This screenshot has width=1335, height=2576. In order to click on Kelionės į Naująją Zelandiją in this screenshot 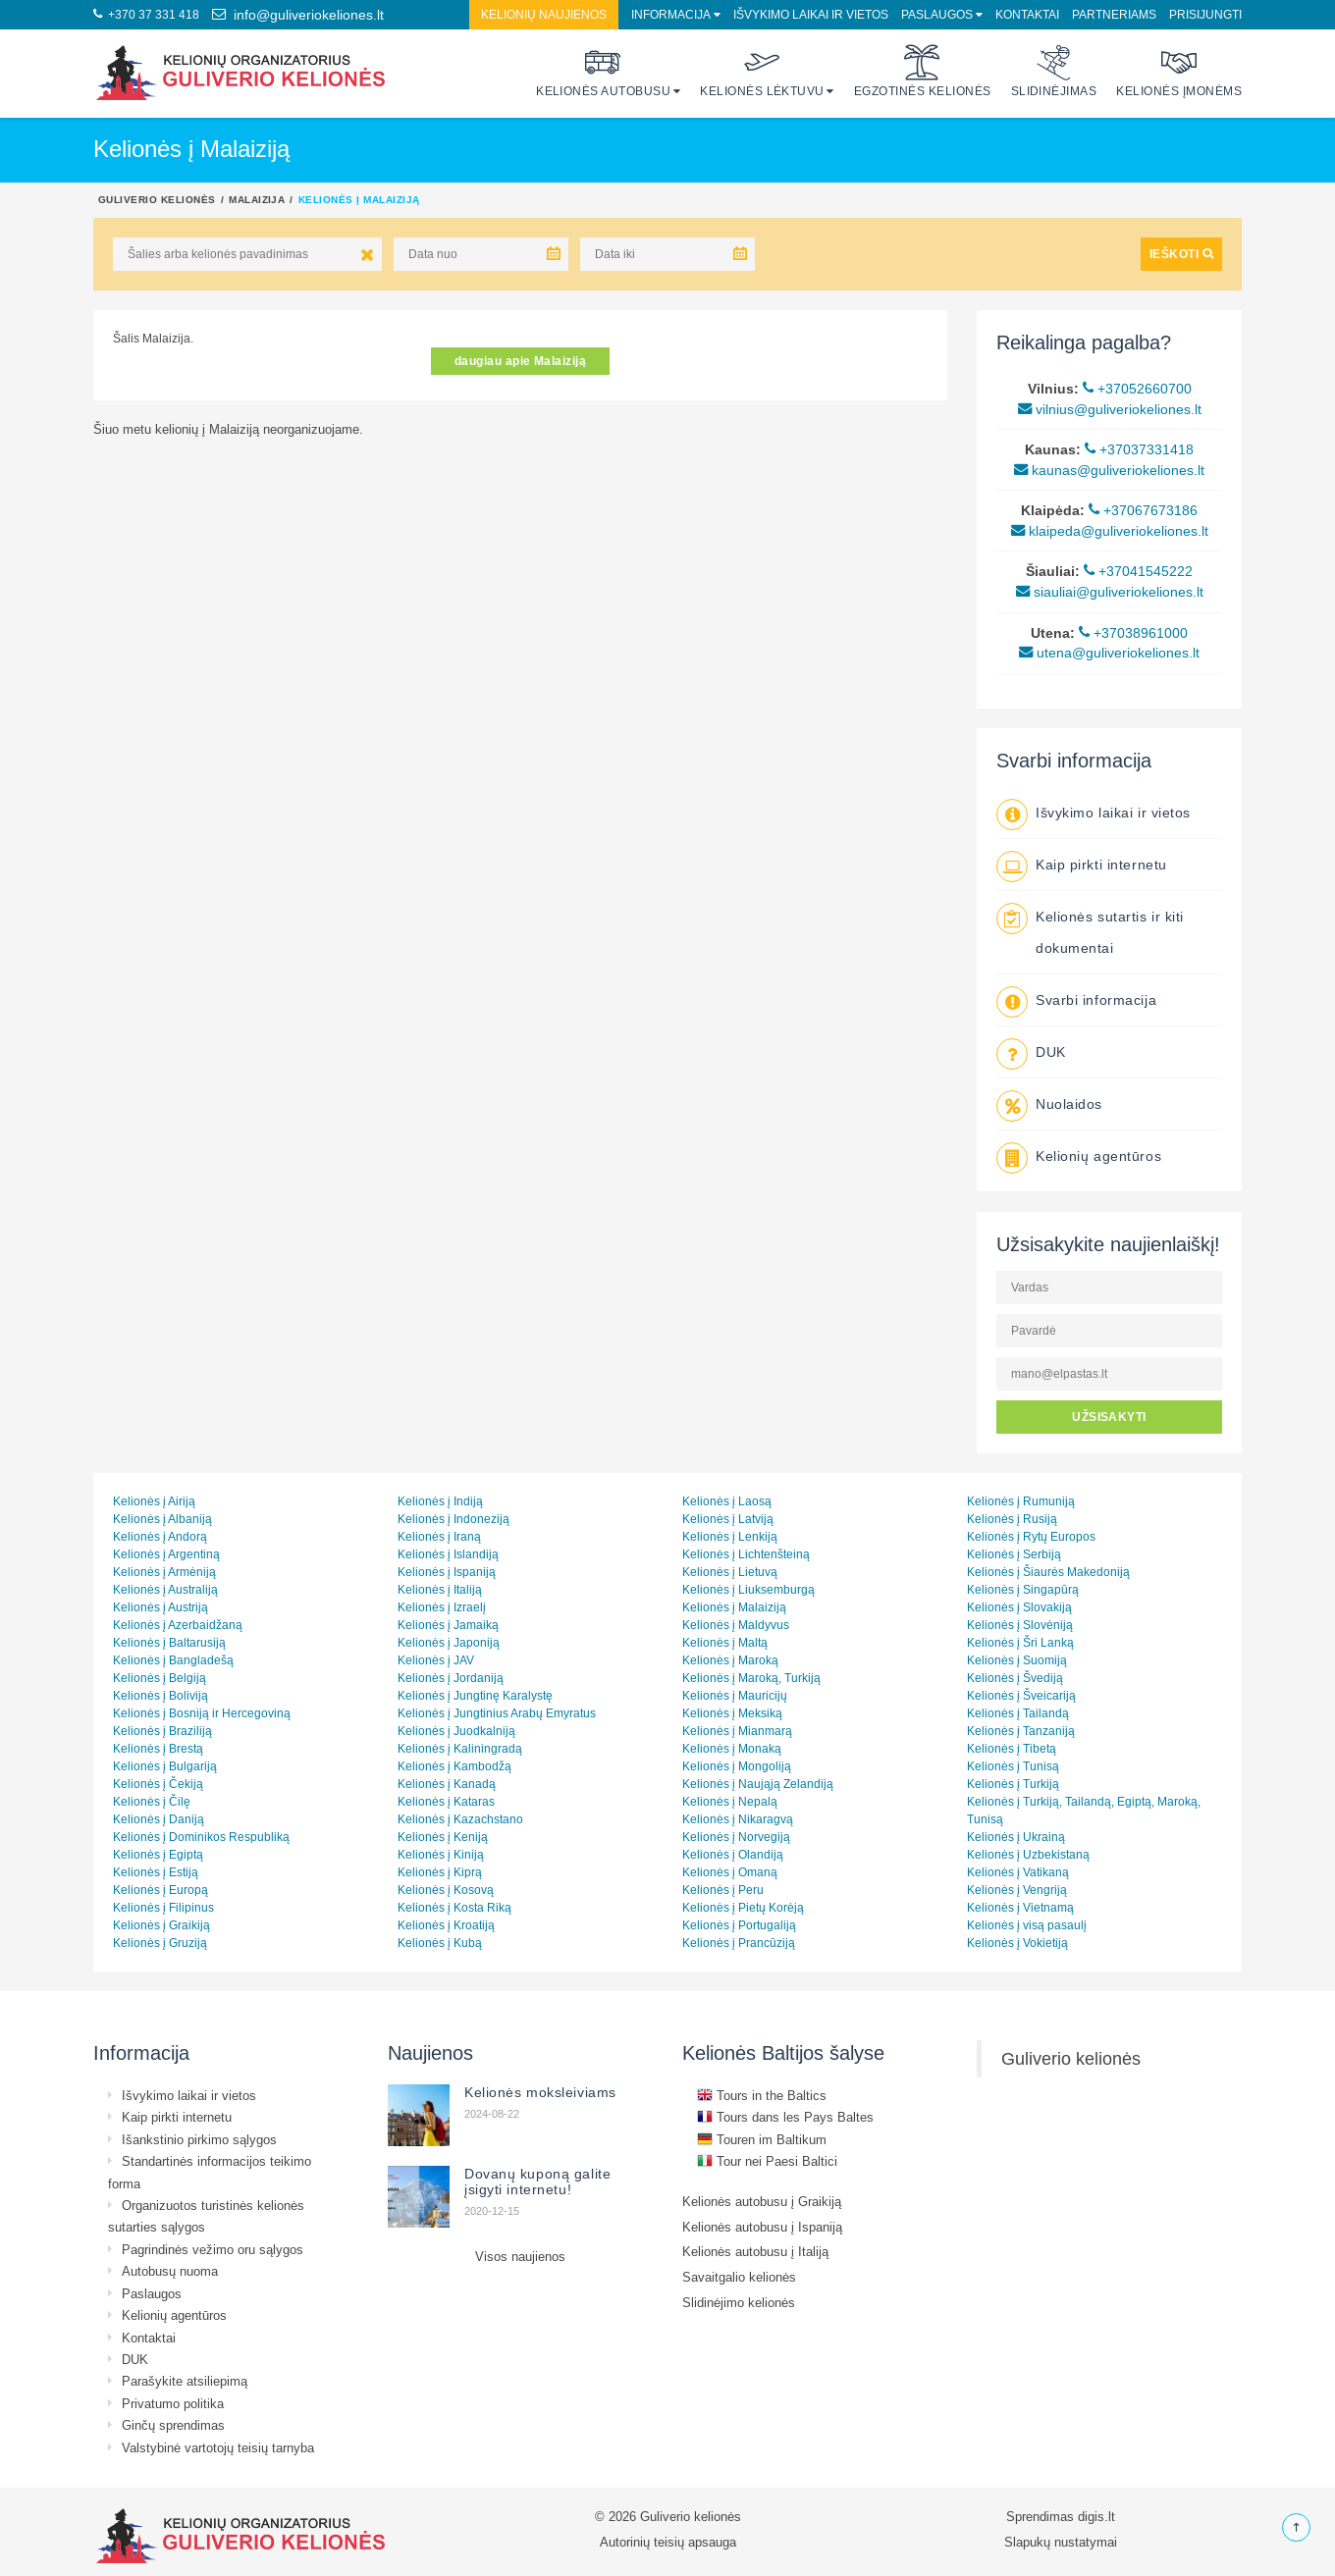, I will do `click(757, 1783)`.